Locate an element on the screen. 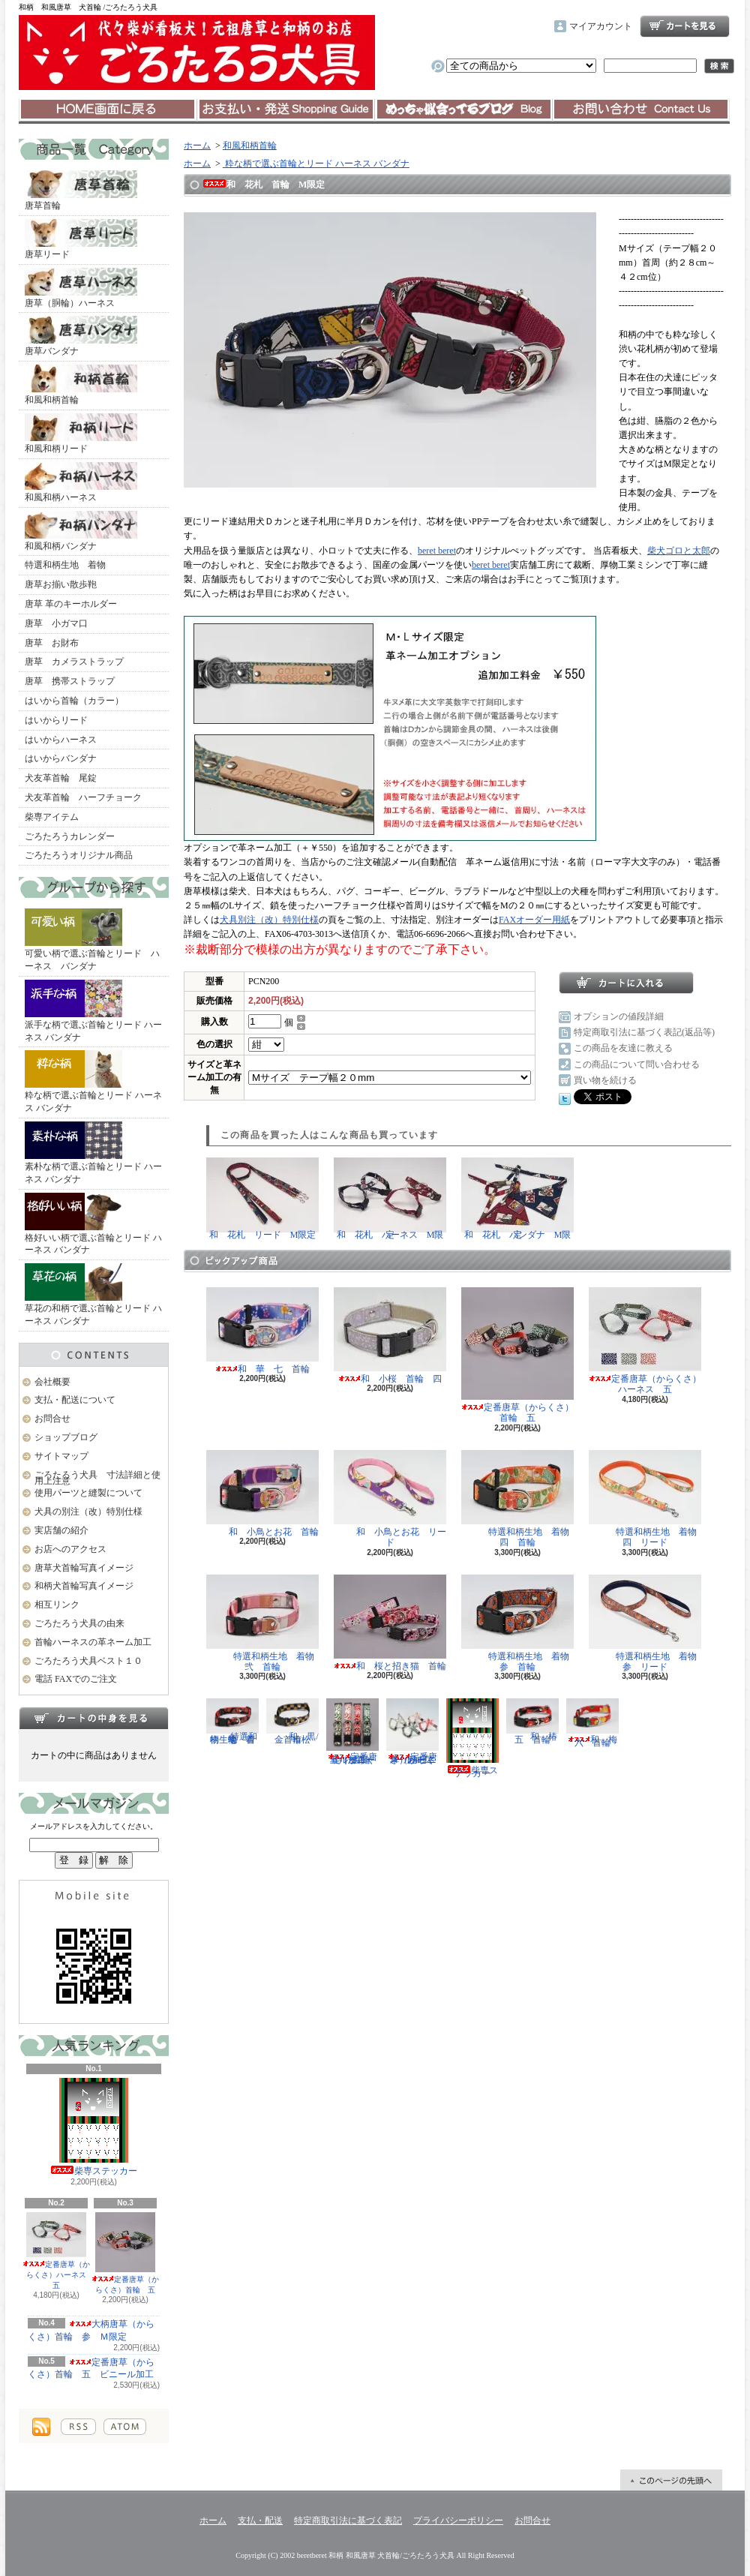 This screenshot has width=750, height=2576. RSS is located at coordinates (78, 2426).